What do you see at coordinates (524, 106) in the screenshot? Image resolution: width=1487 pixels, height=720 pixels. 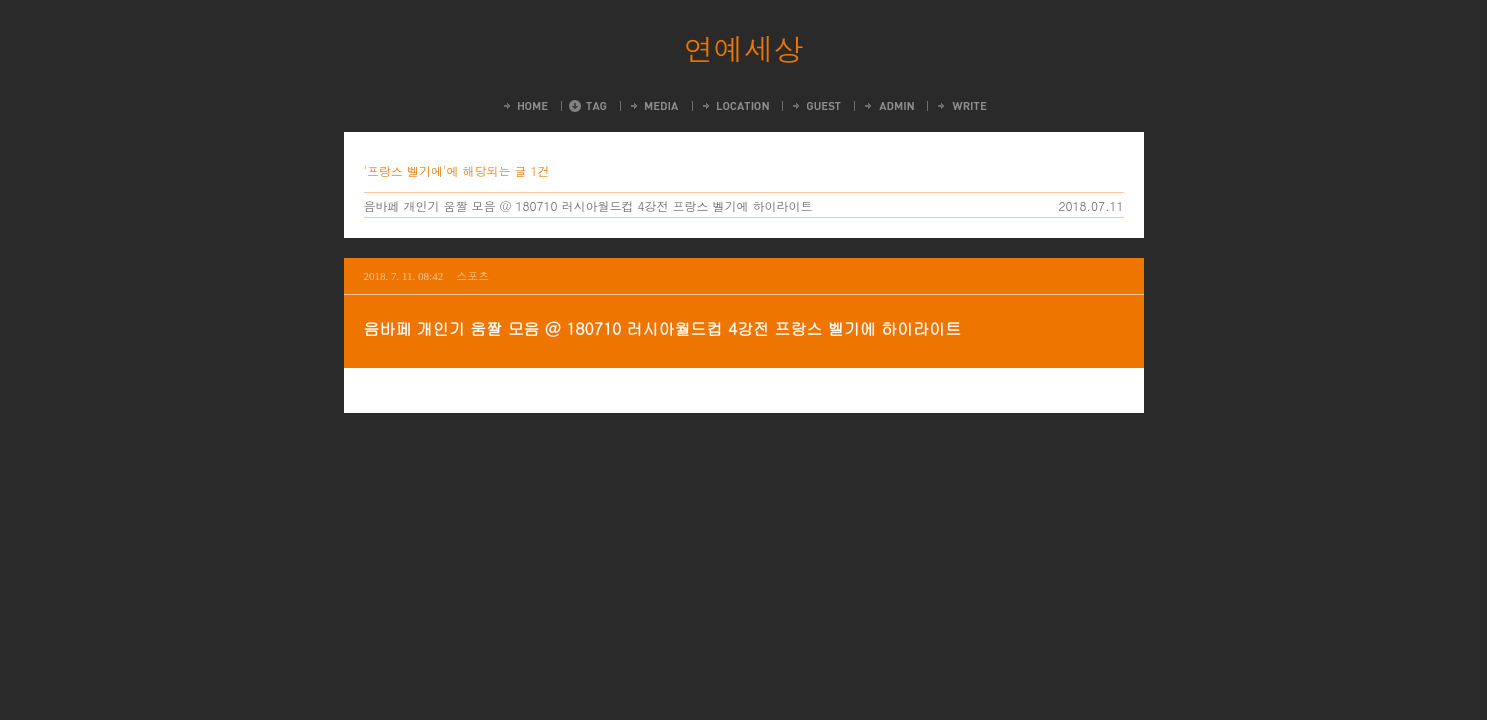 I see `Home` at bounding box center [524, 106].